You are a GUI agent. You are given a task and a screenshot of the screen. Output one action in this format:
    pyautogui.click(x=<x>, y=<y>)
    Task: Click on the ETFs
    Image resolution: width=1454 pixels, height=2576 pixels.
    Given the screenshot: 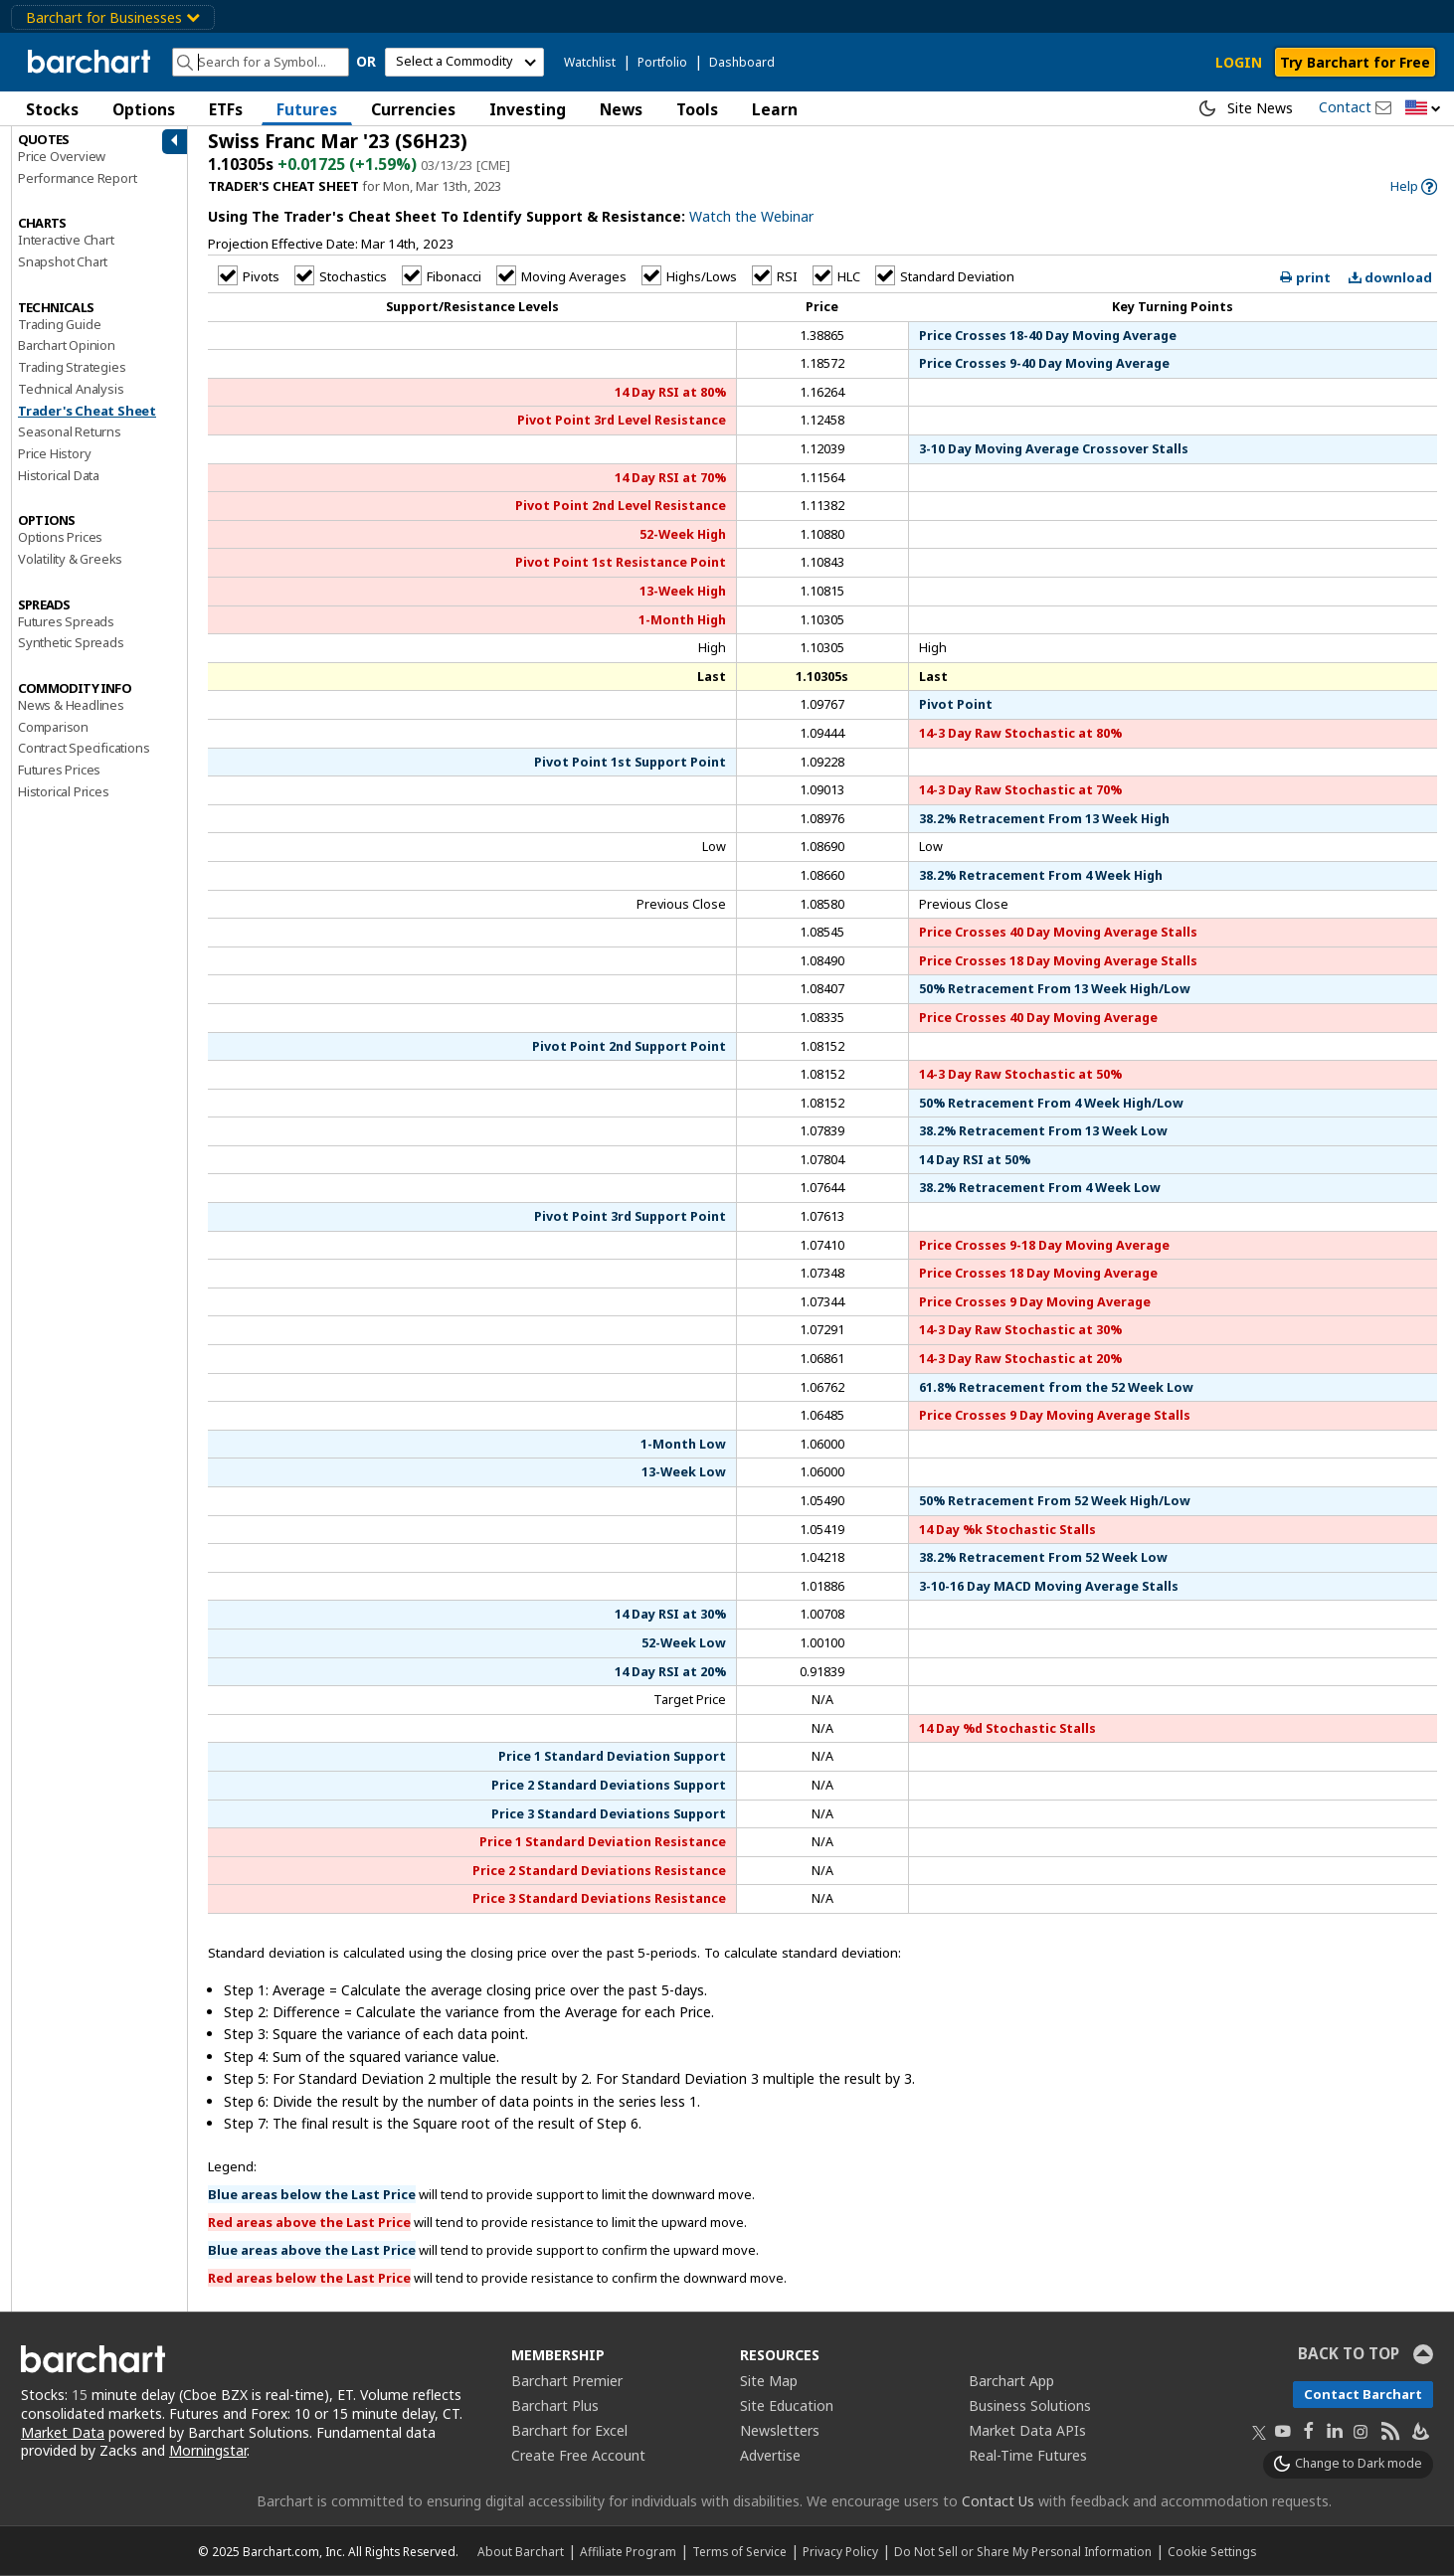 What is the action you would take?
    pyautogui.click(x=226, y=109)
    